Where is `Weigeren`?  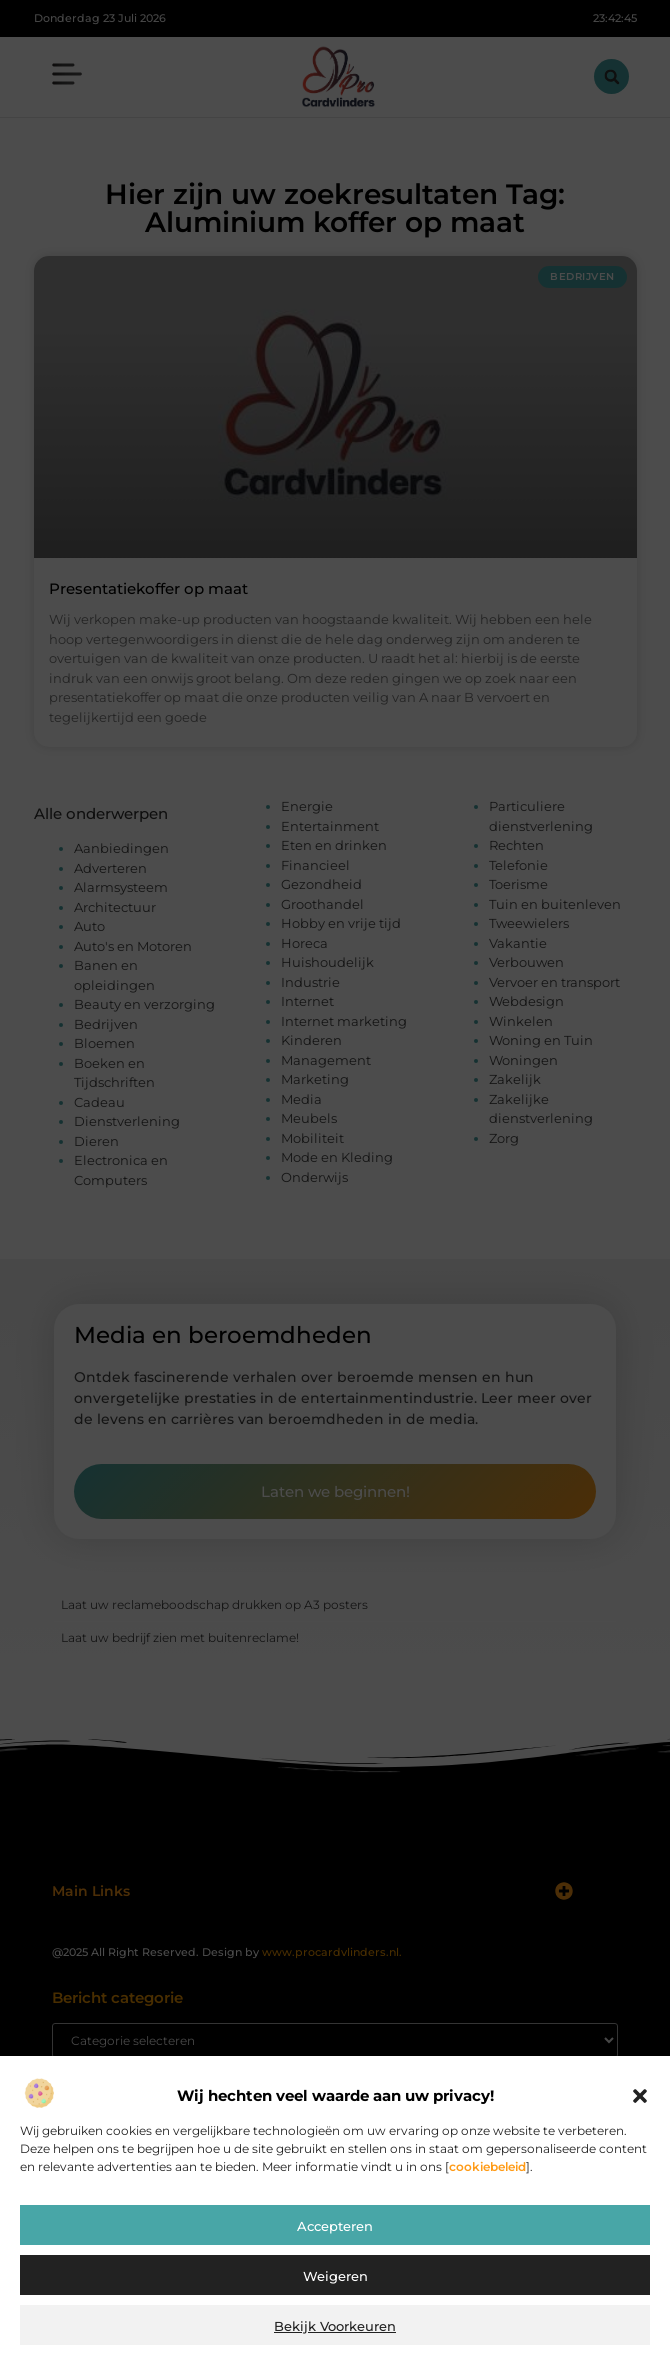
Weigeren is located at coordinates (335, 2276).